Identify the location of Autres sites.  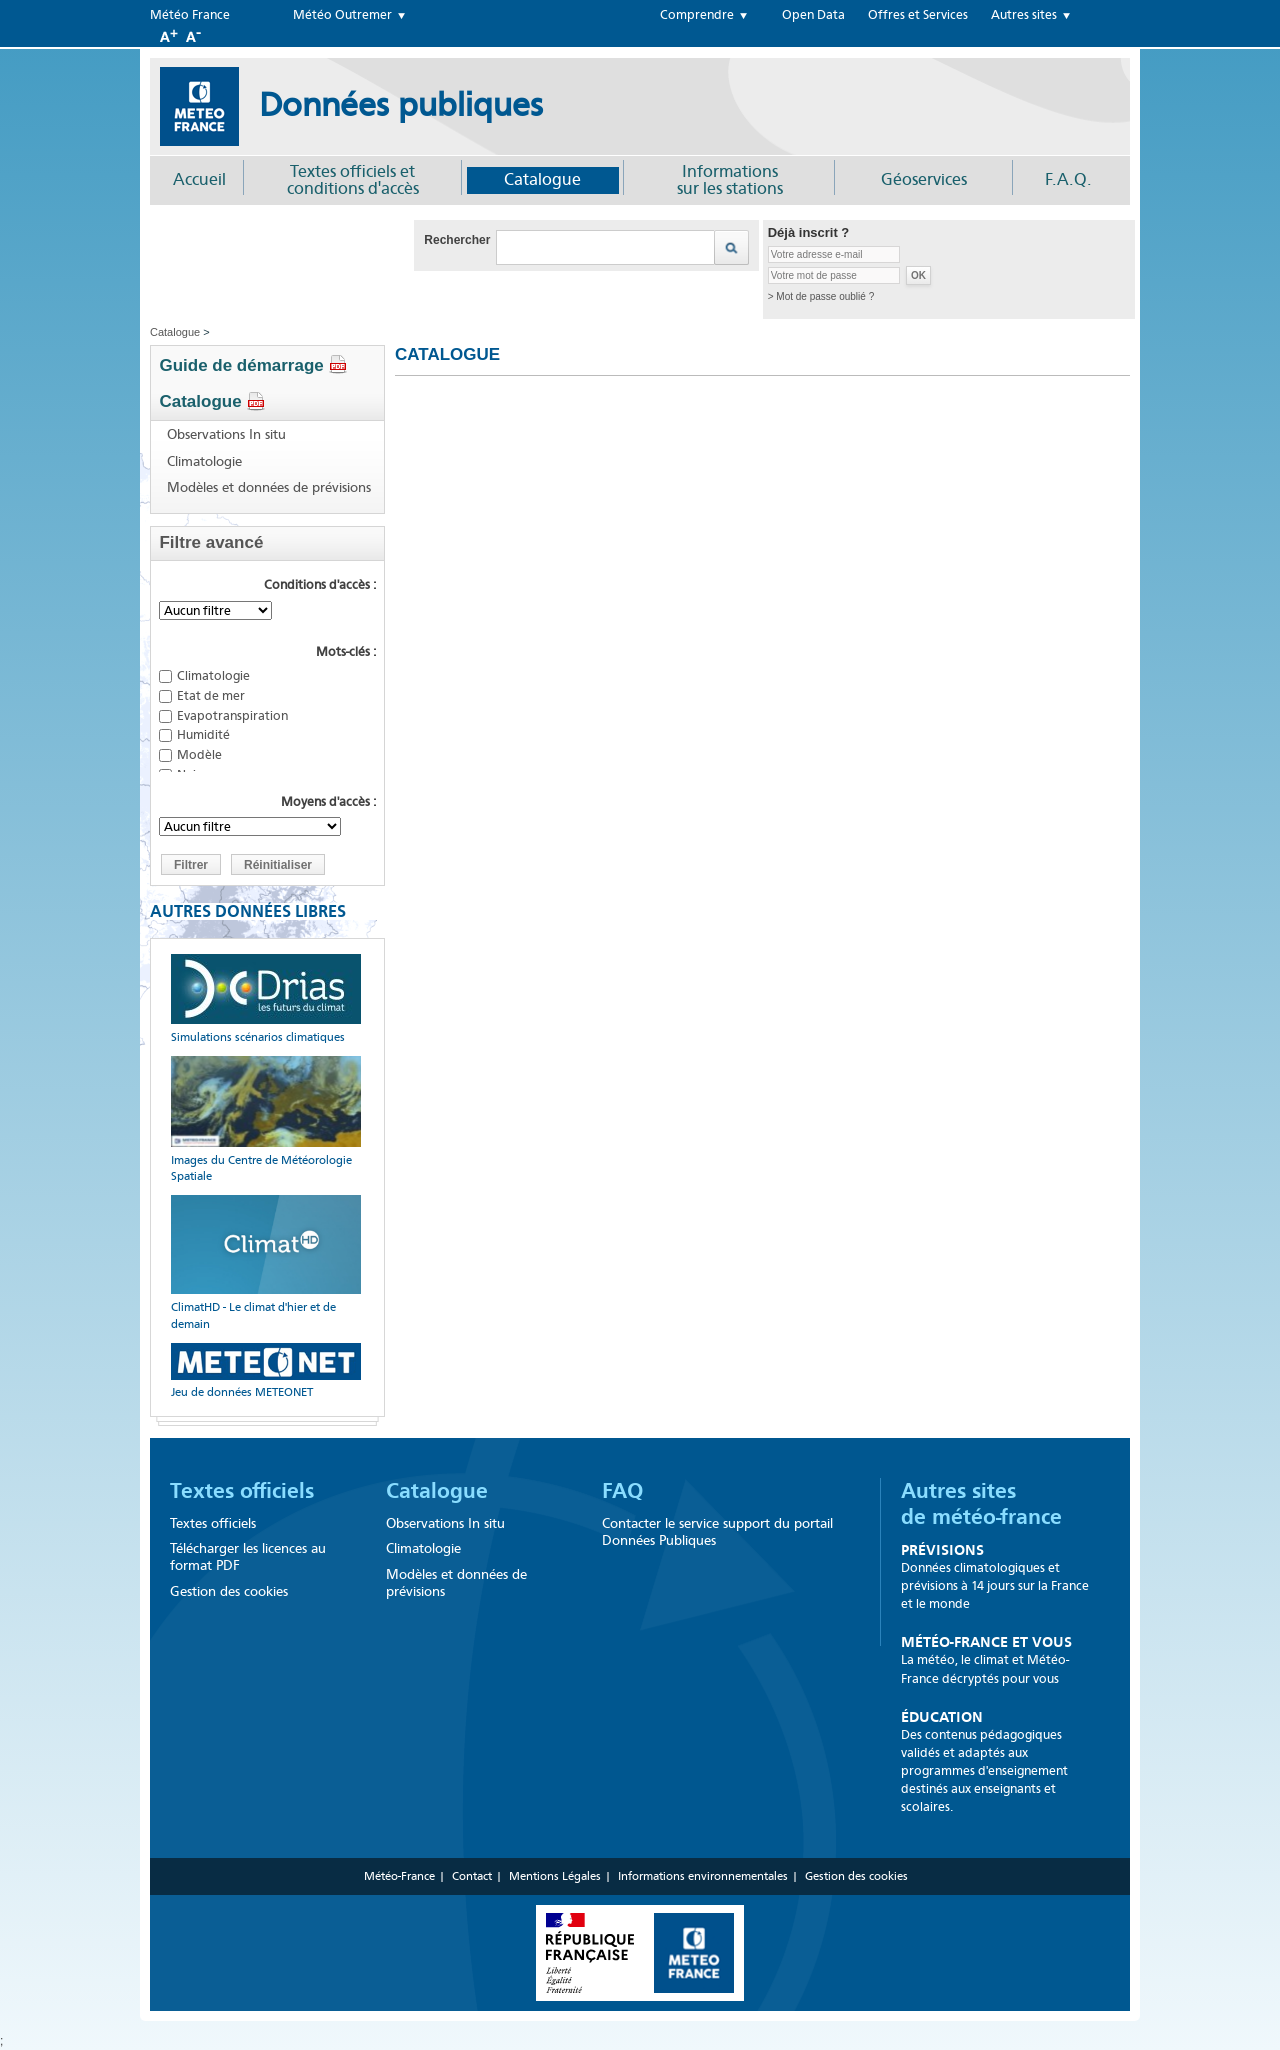
(1024, 15).